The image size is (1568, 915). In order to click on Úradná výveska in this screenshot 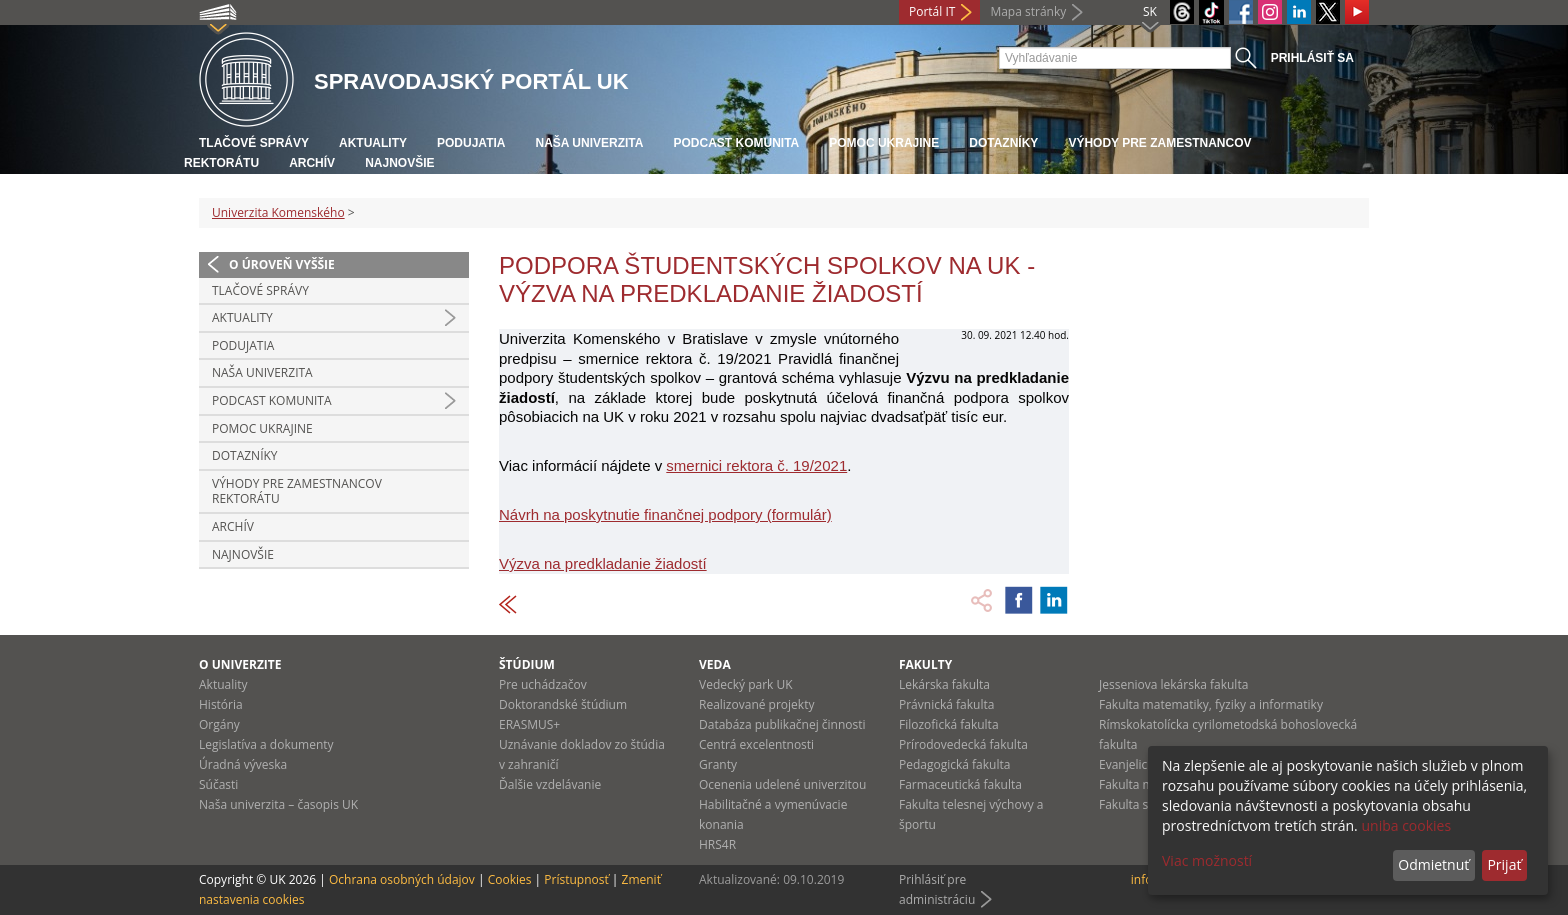, I will do `click(243, 764)`.